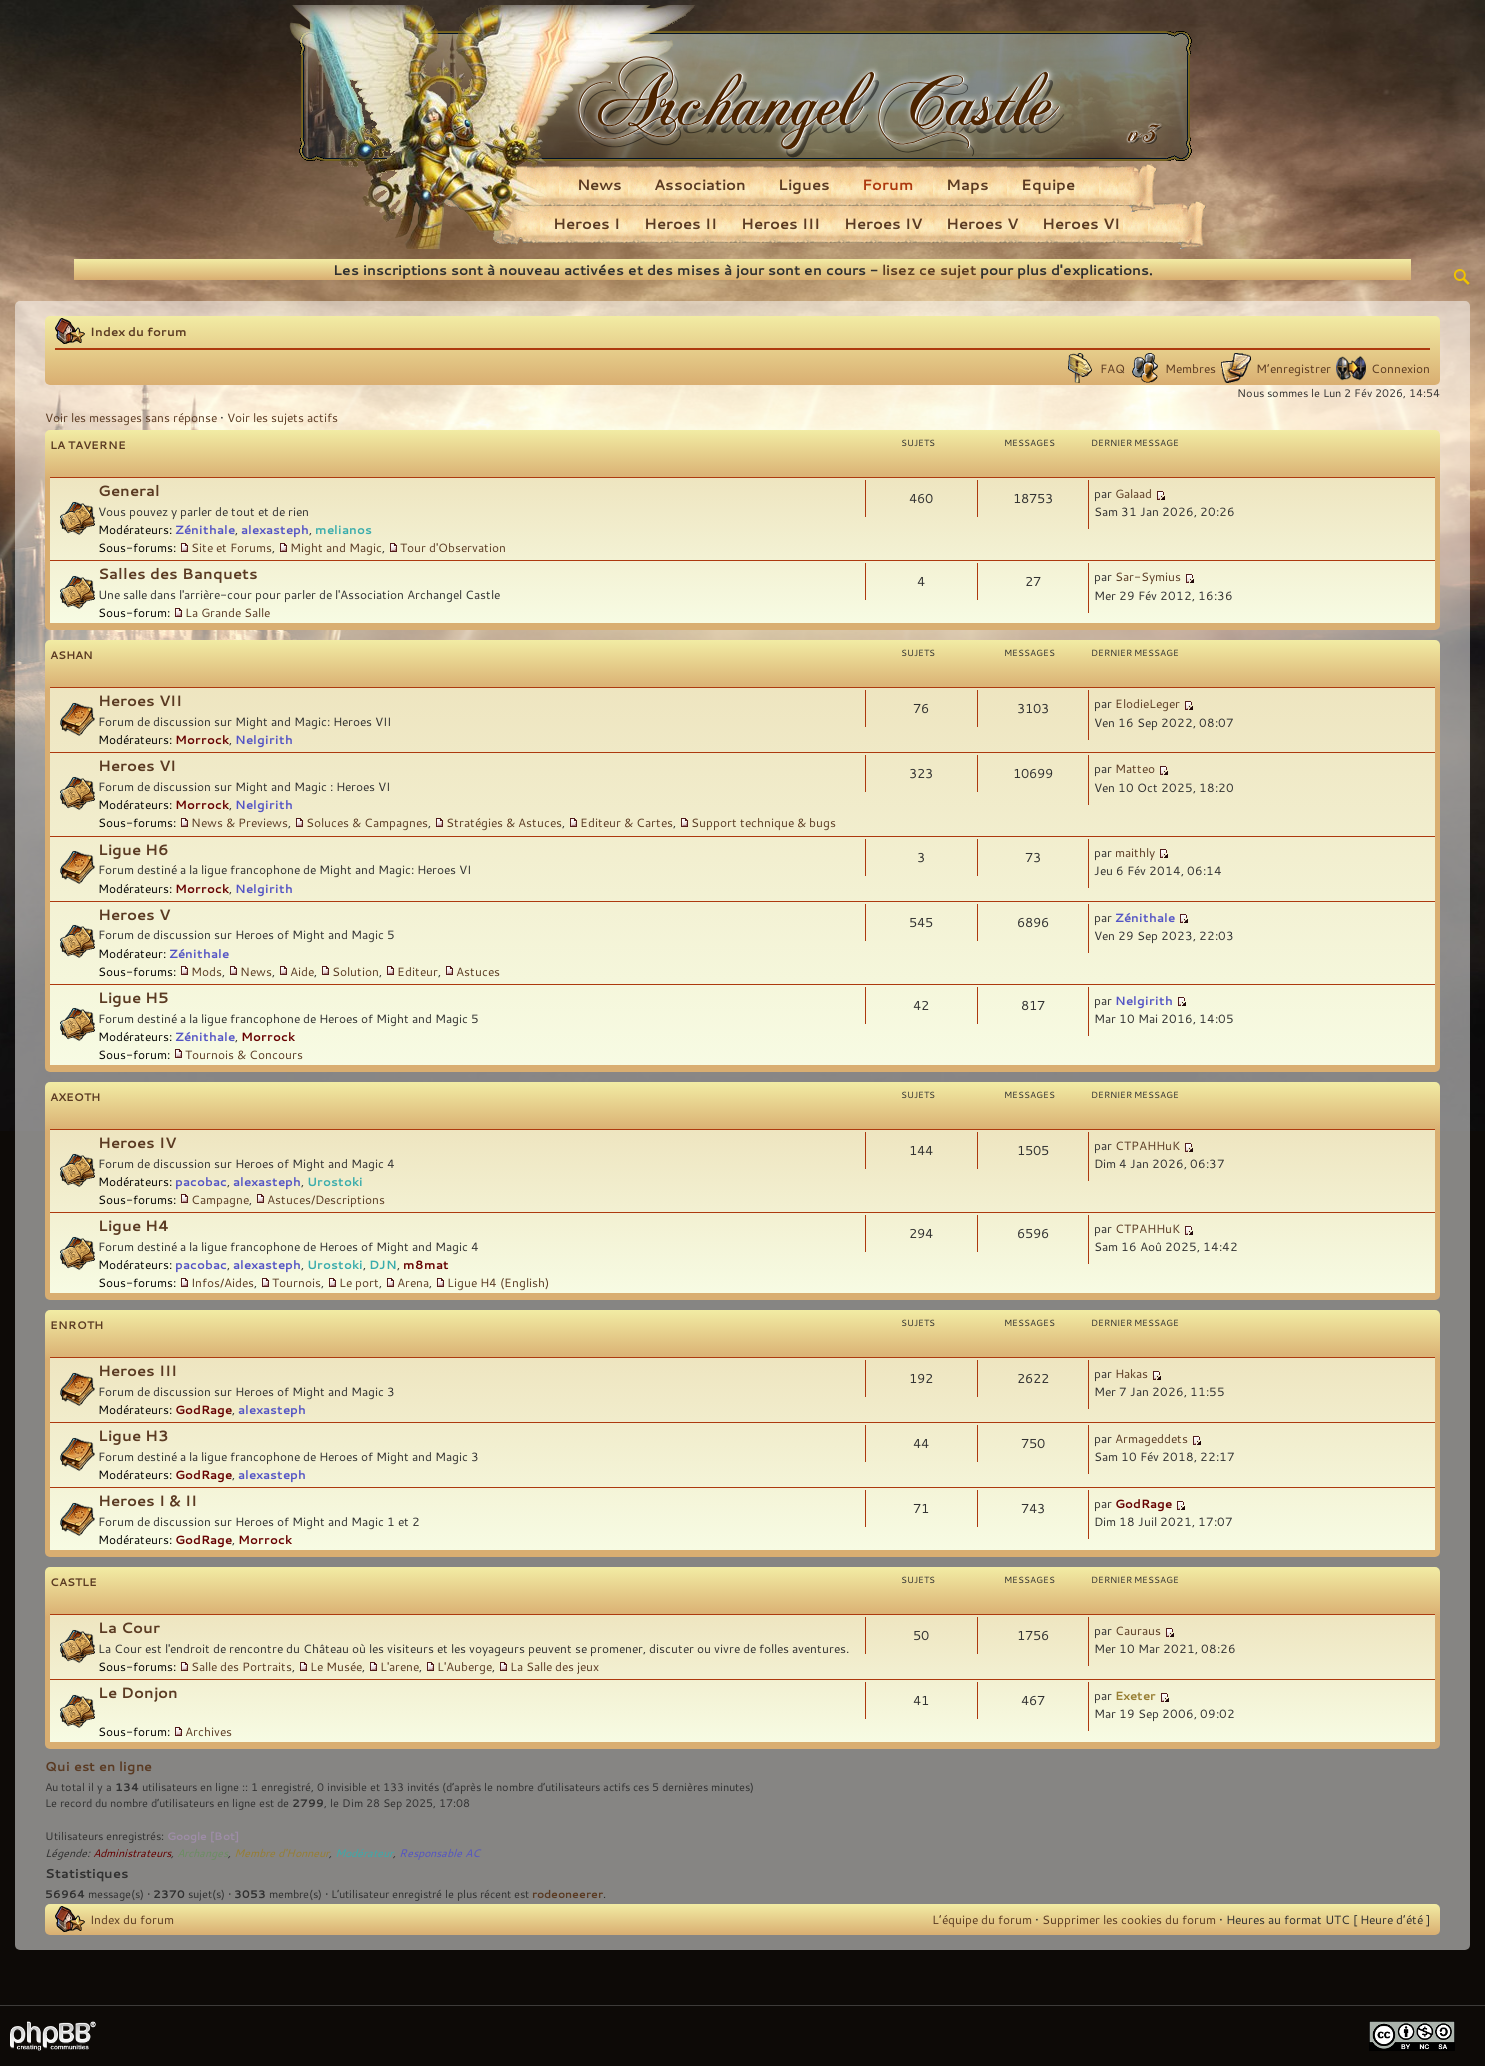 Image resolution: width=1485 pixels, height=2066 pixels. Describe the element at coordinates (335, 1181) in the screenshot. I see `Urostoki` at that location.